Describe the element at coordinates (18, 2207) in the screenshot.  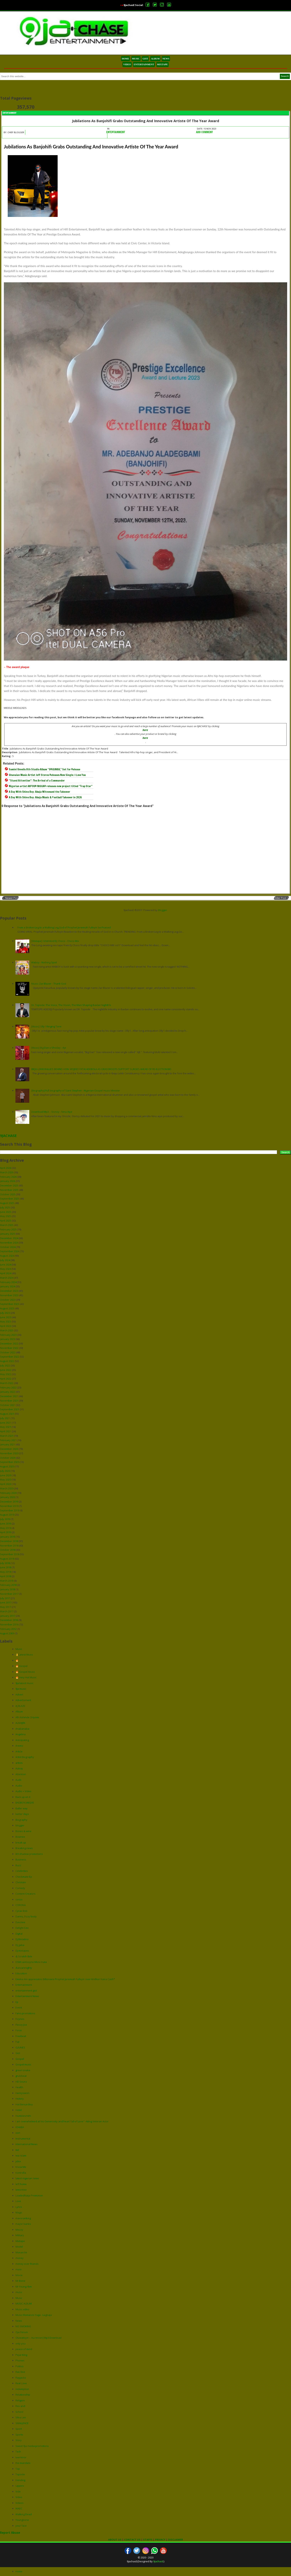
I see `Lyrics` at that location.